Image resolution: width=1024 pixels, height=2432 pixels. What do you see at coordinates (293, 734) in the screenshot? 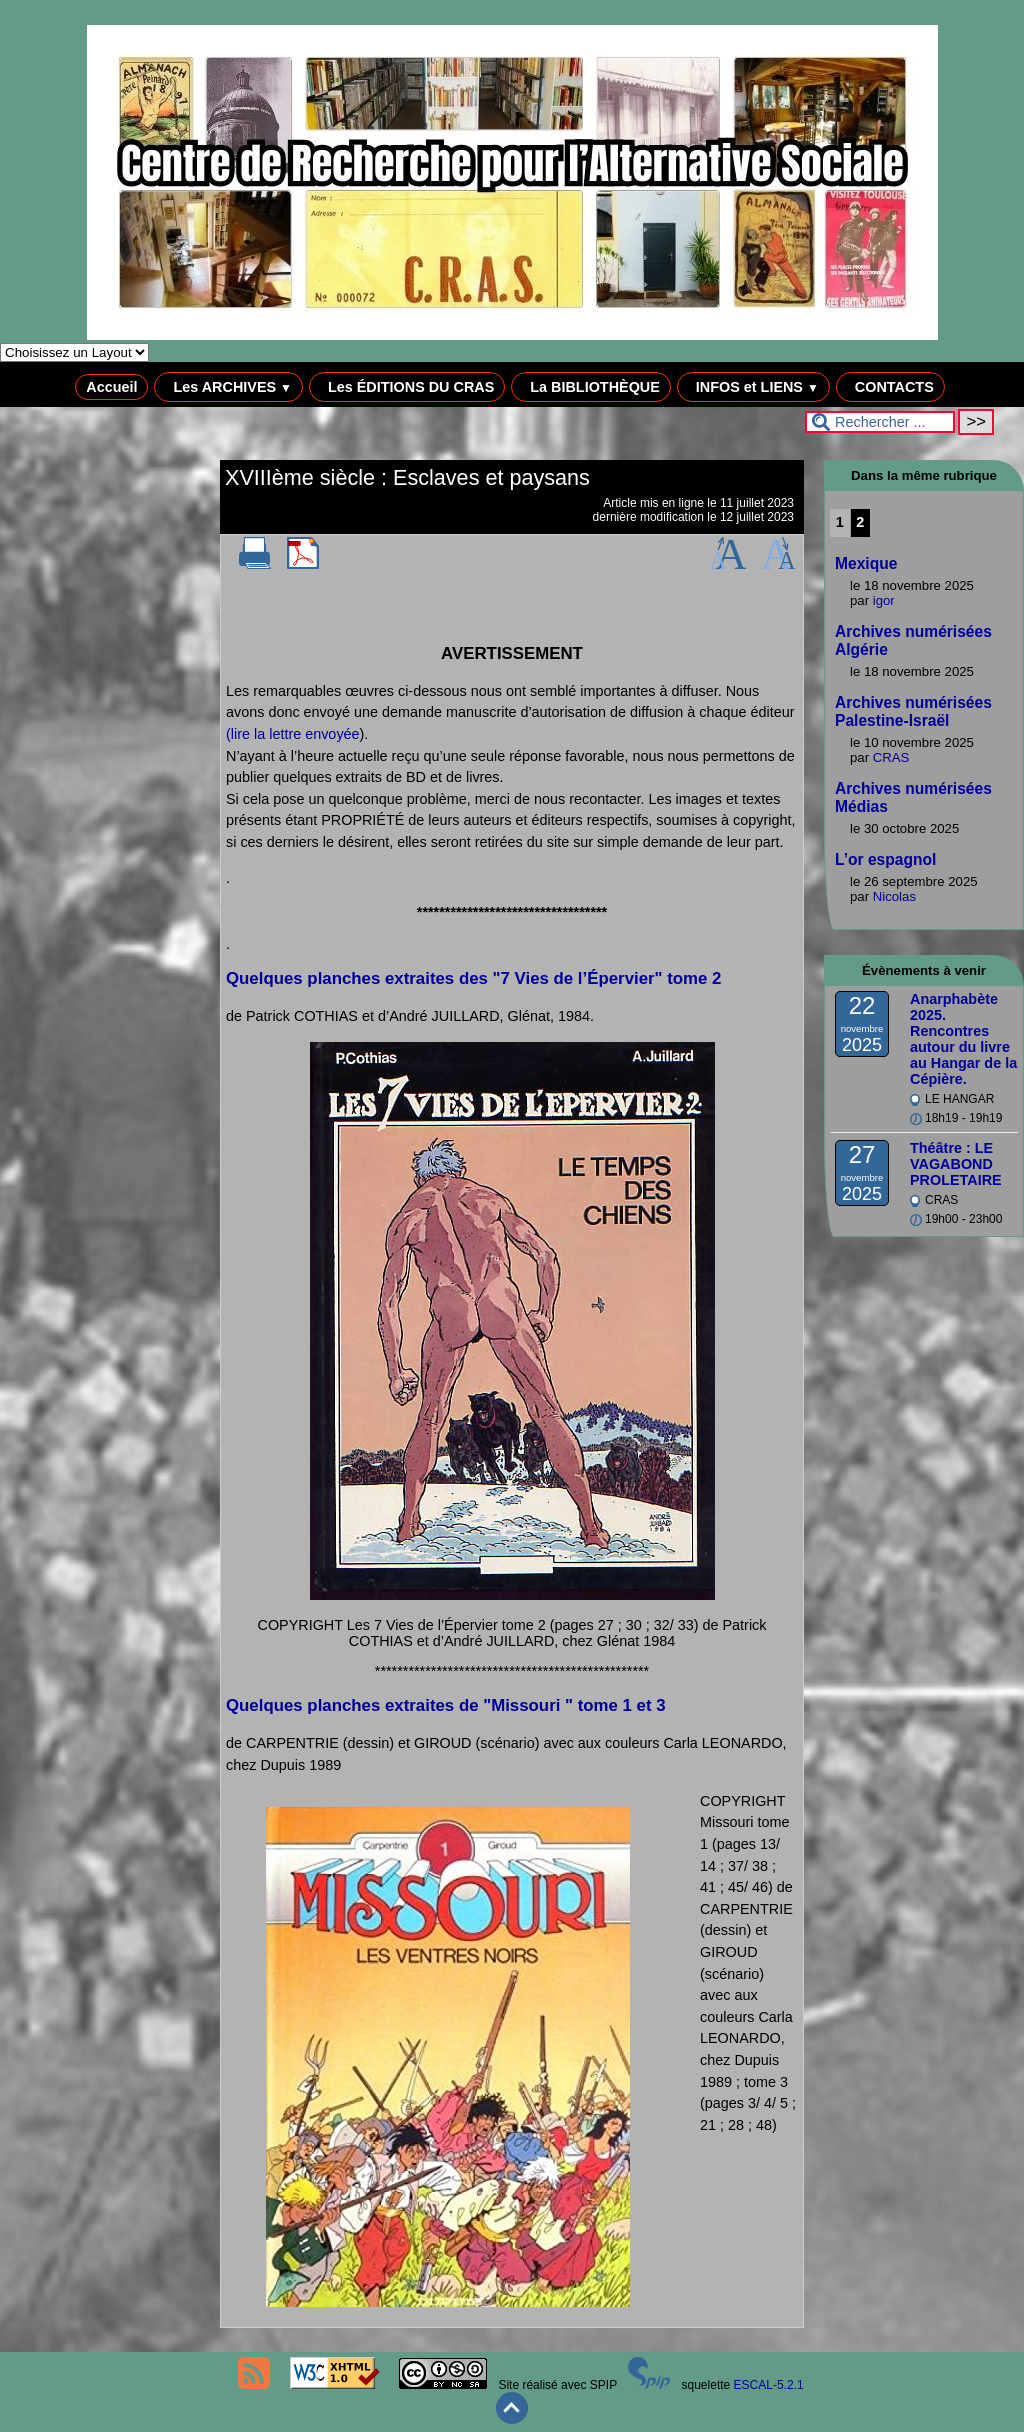
I see `(lire la lettre envoyée` at bounding box center [293, 734].